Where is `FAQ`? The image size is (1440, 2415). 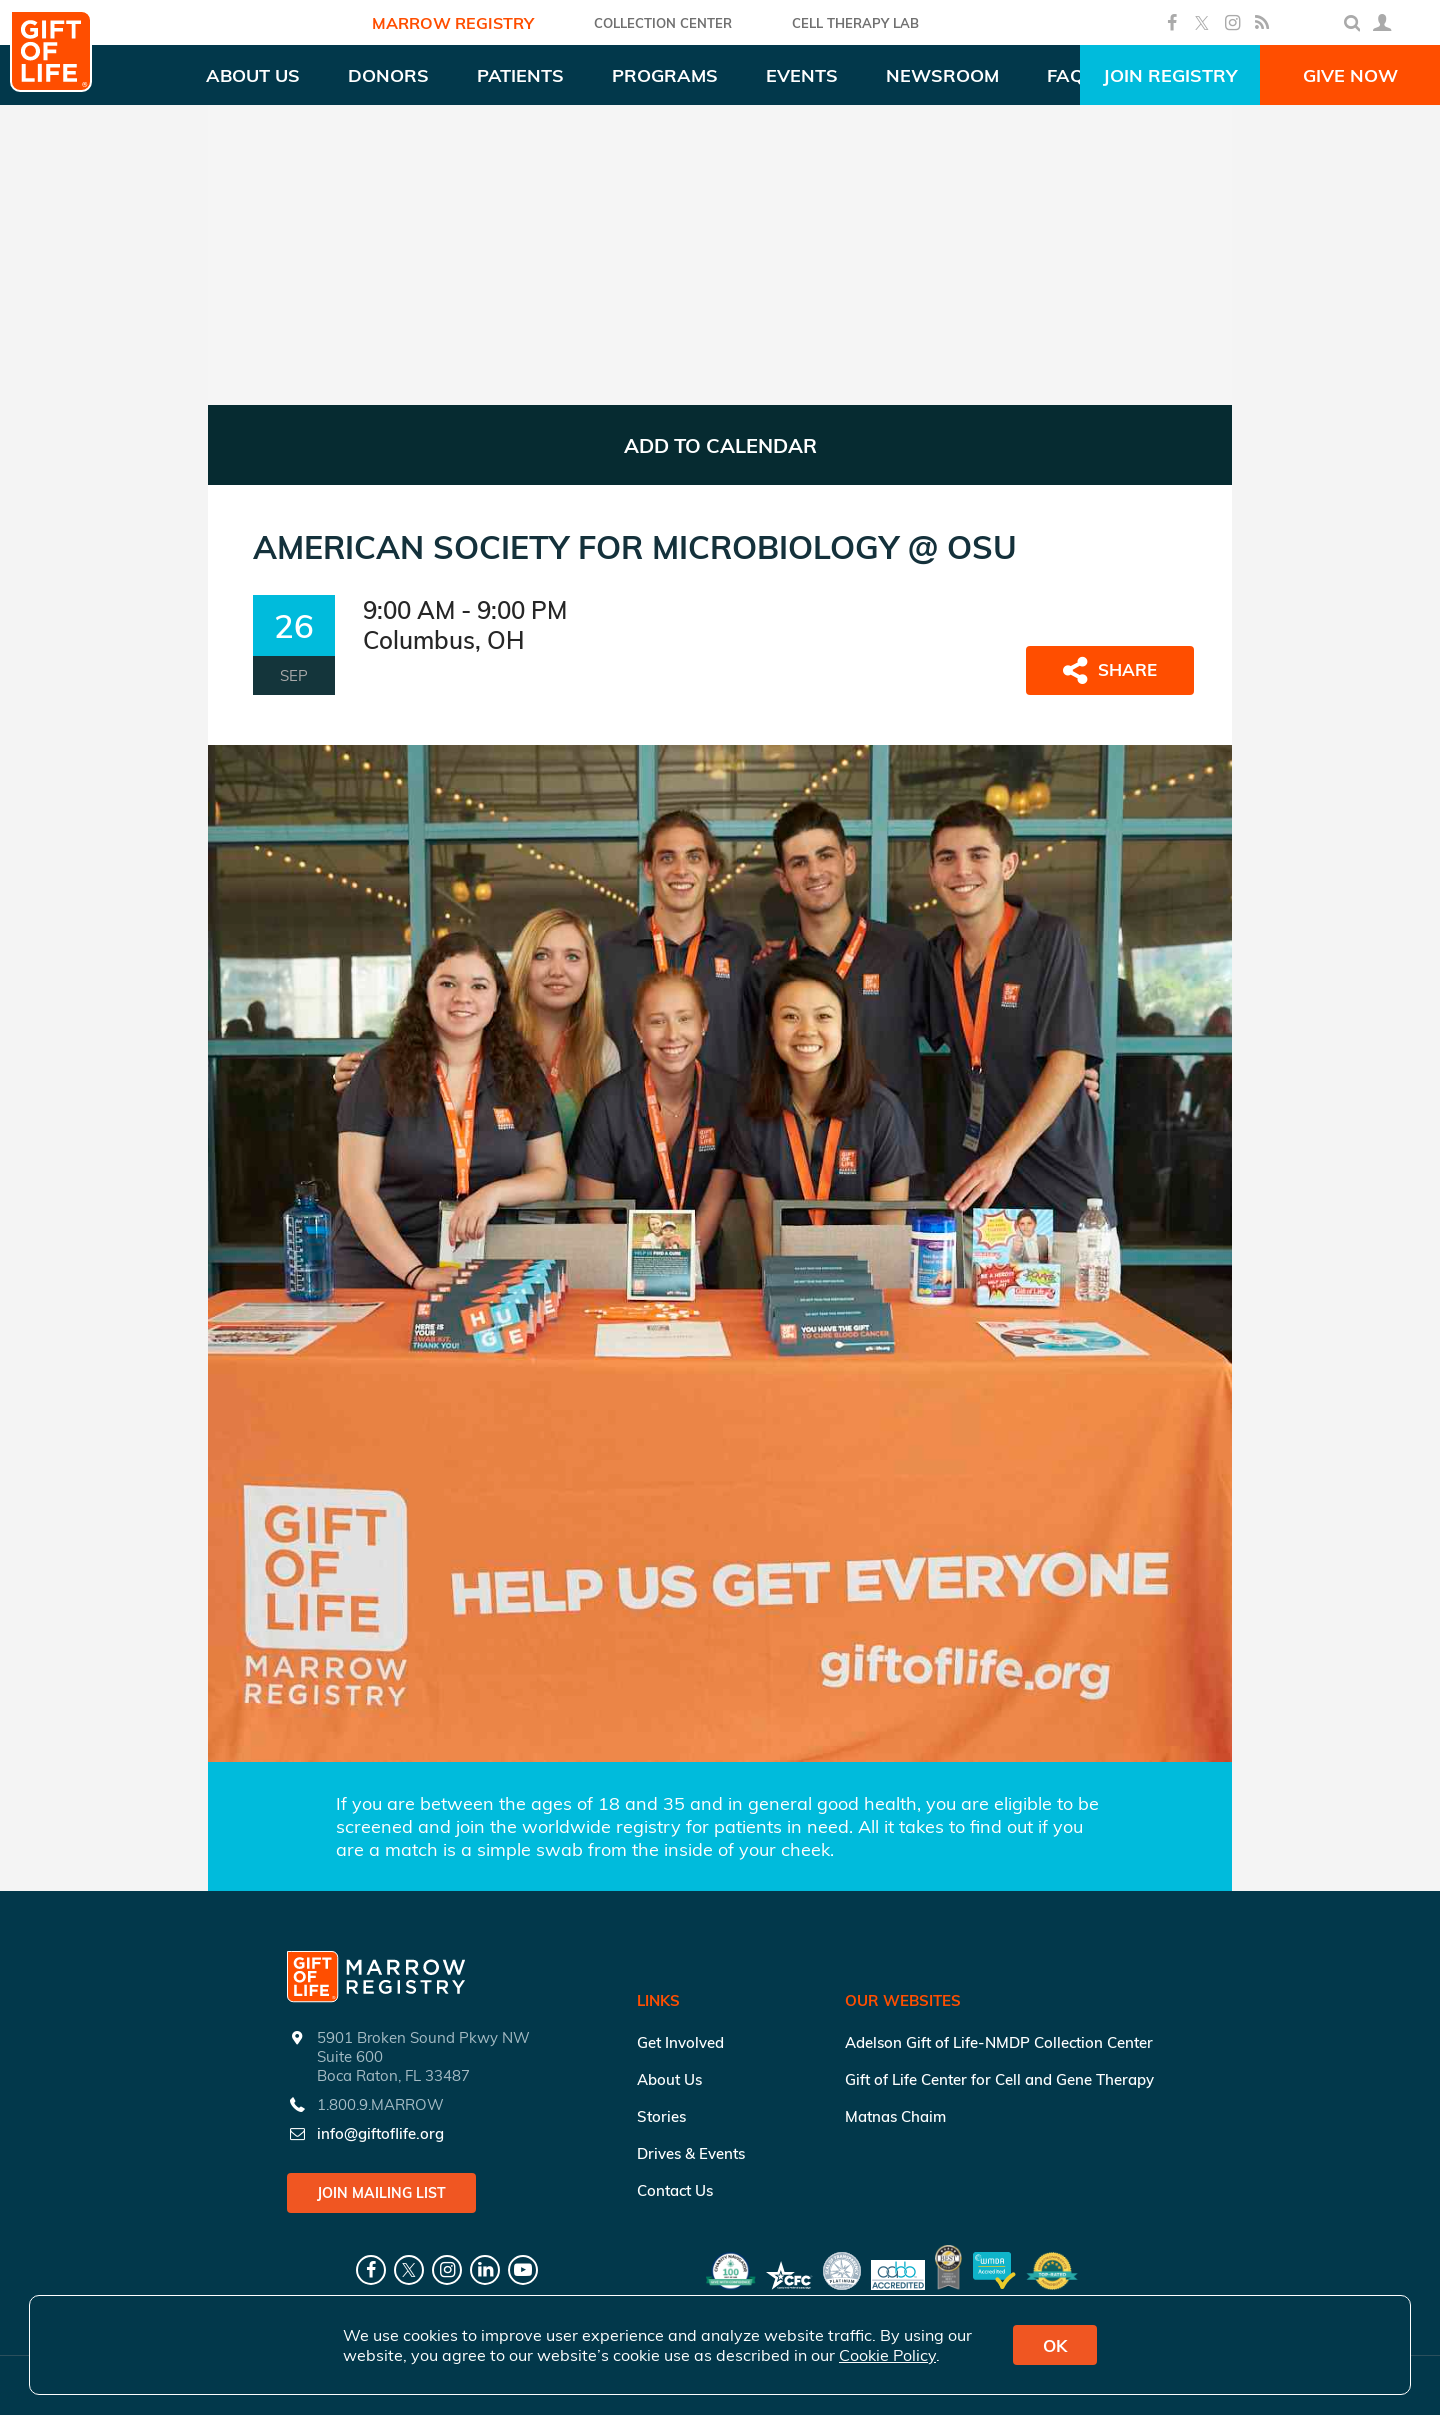 FAQ is located at coordinates (1065, 75).